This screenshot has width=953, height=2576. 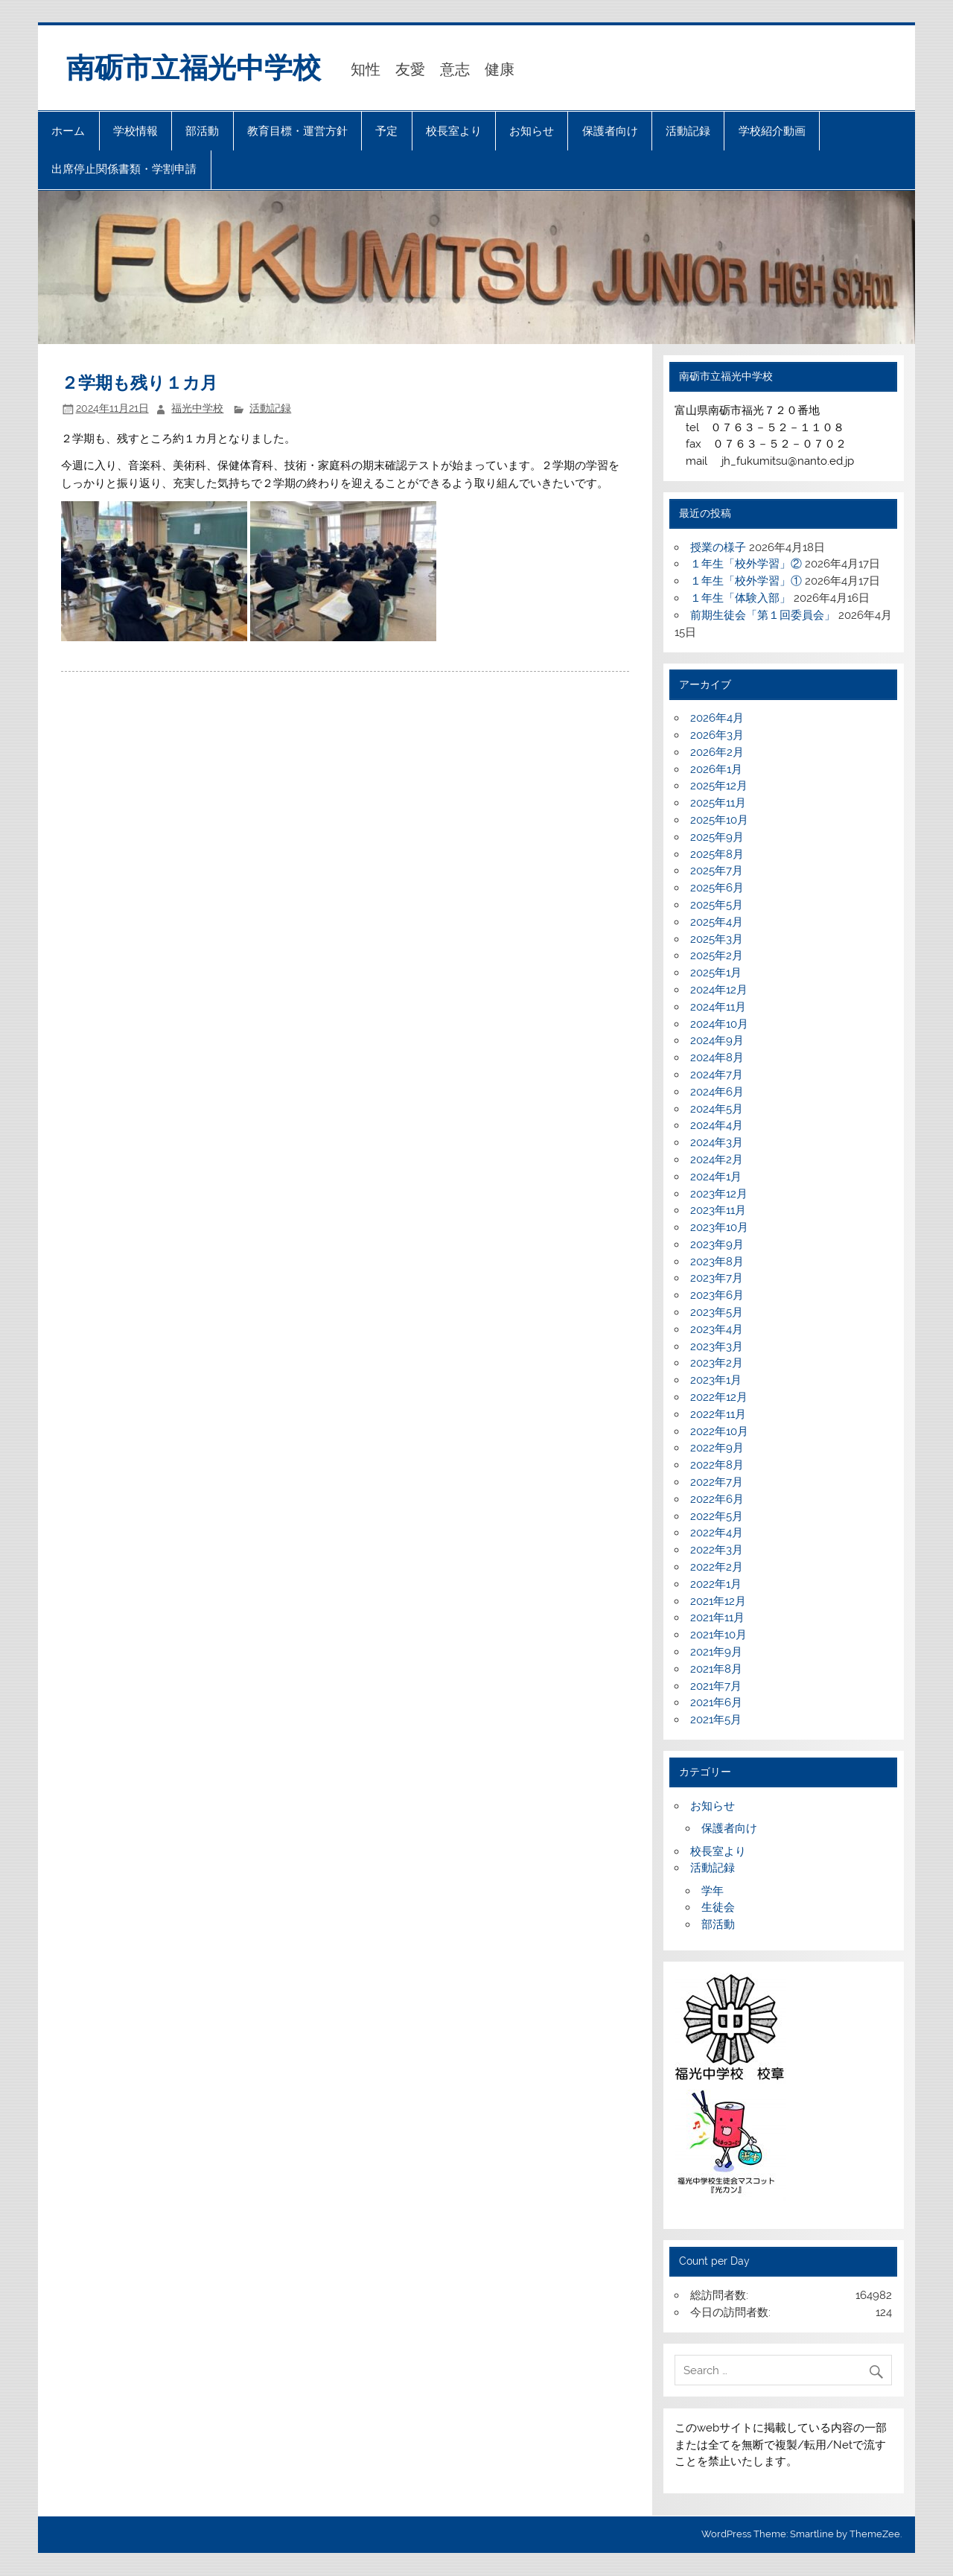 I want to click on 2023年3月, so click(x=716, y=1346).